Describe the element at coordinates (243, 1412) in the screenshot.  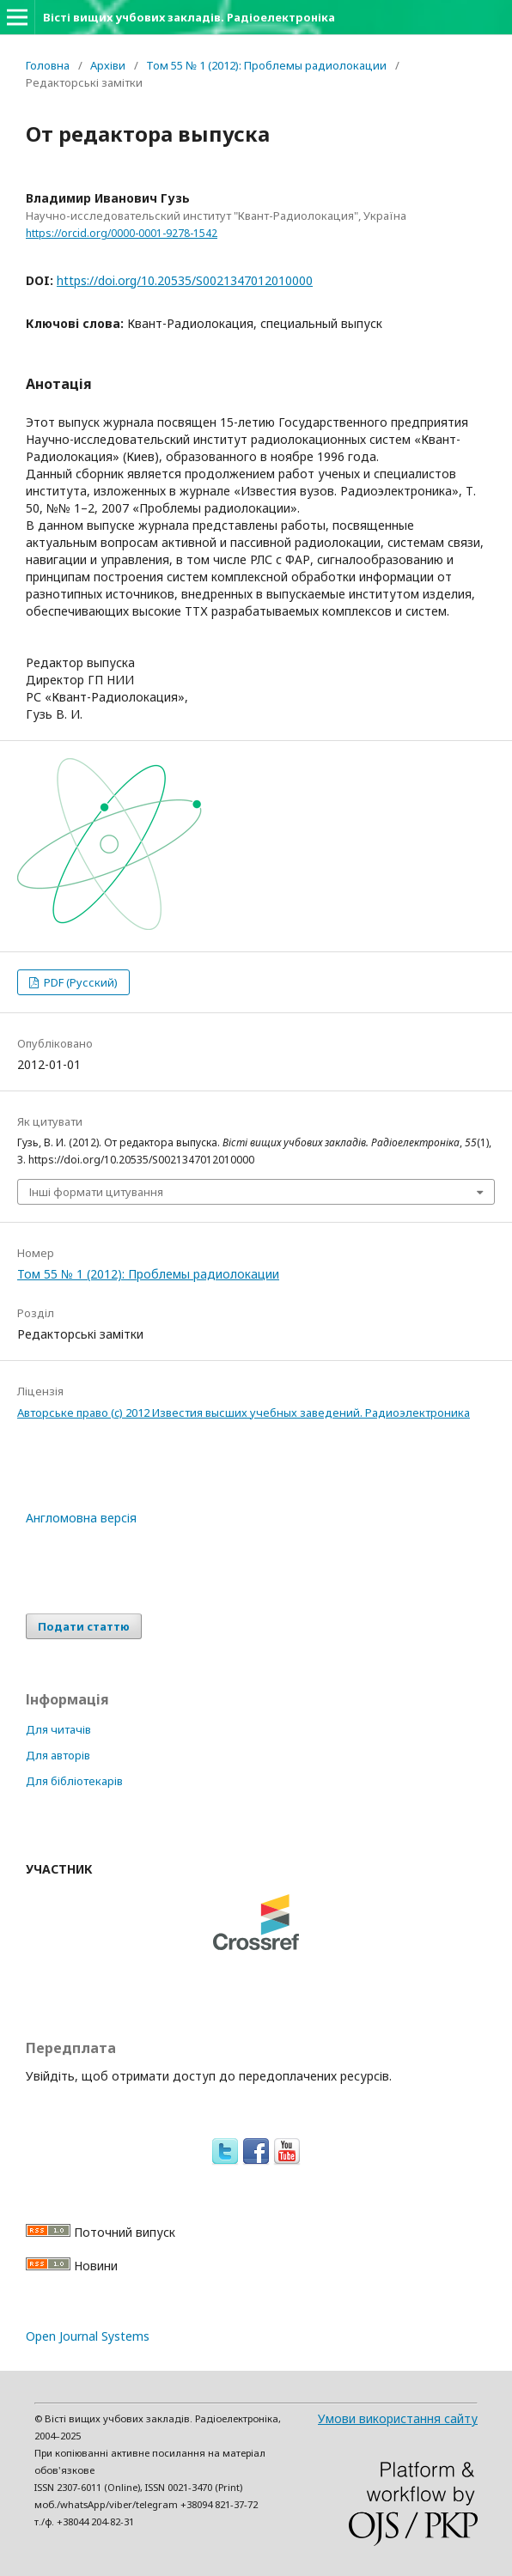
I see `Авторське право (c) 2012 Известия высших учебных заведений. Радиоэлектроника` at that location.